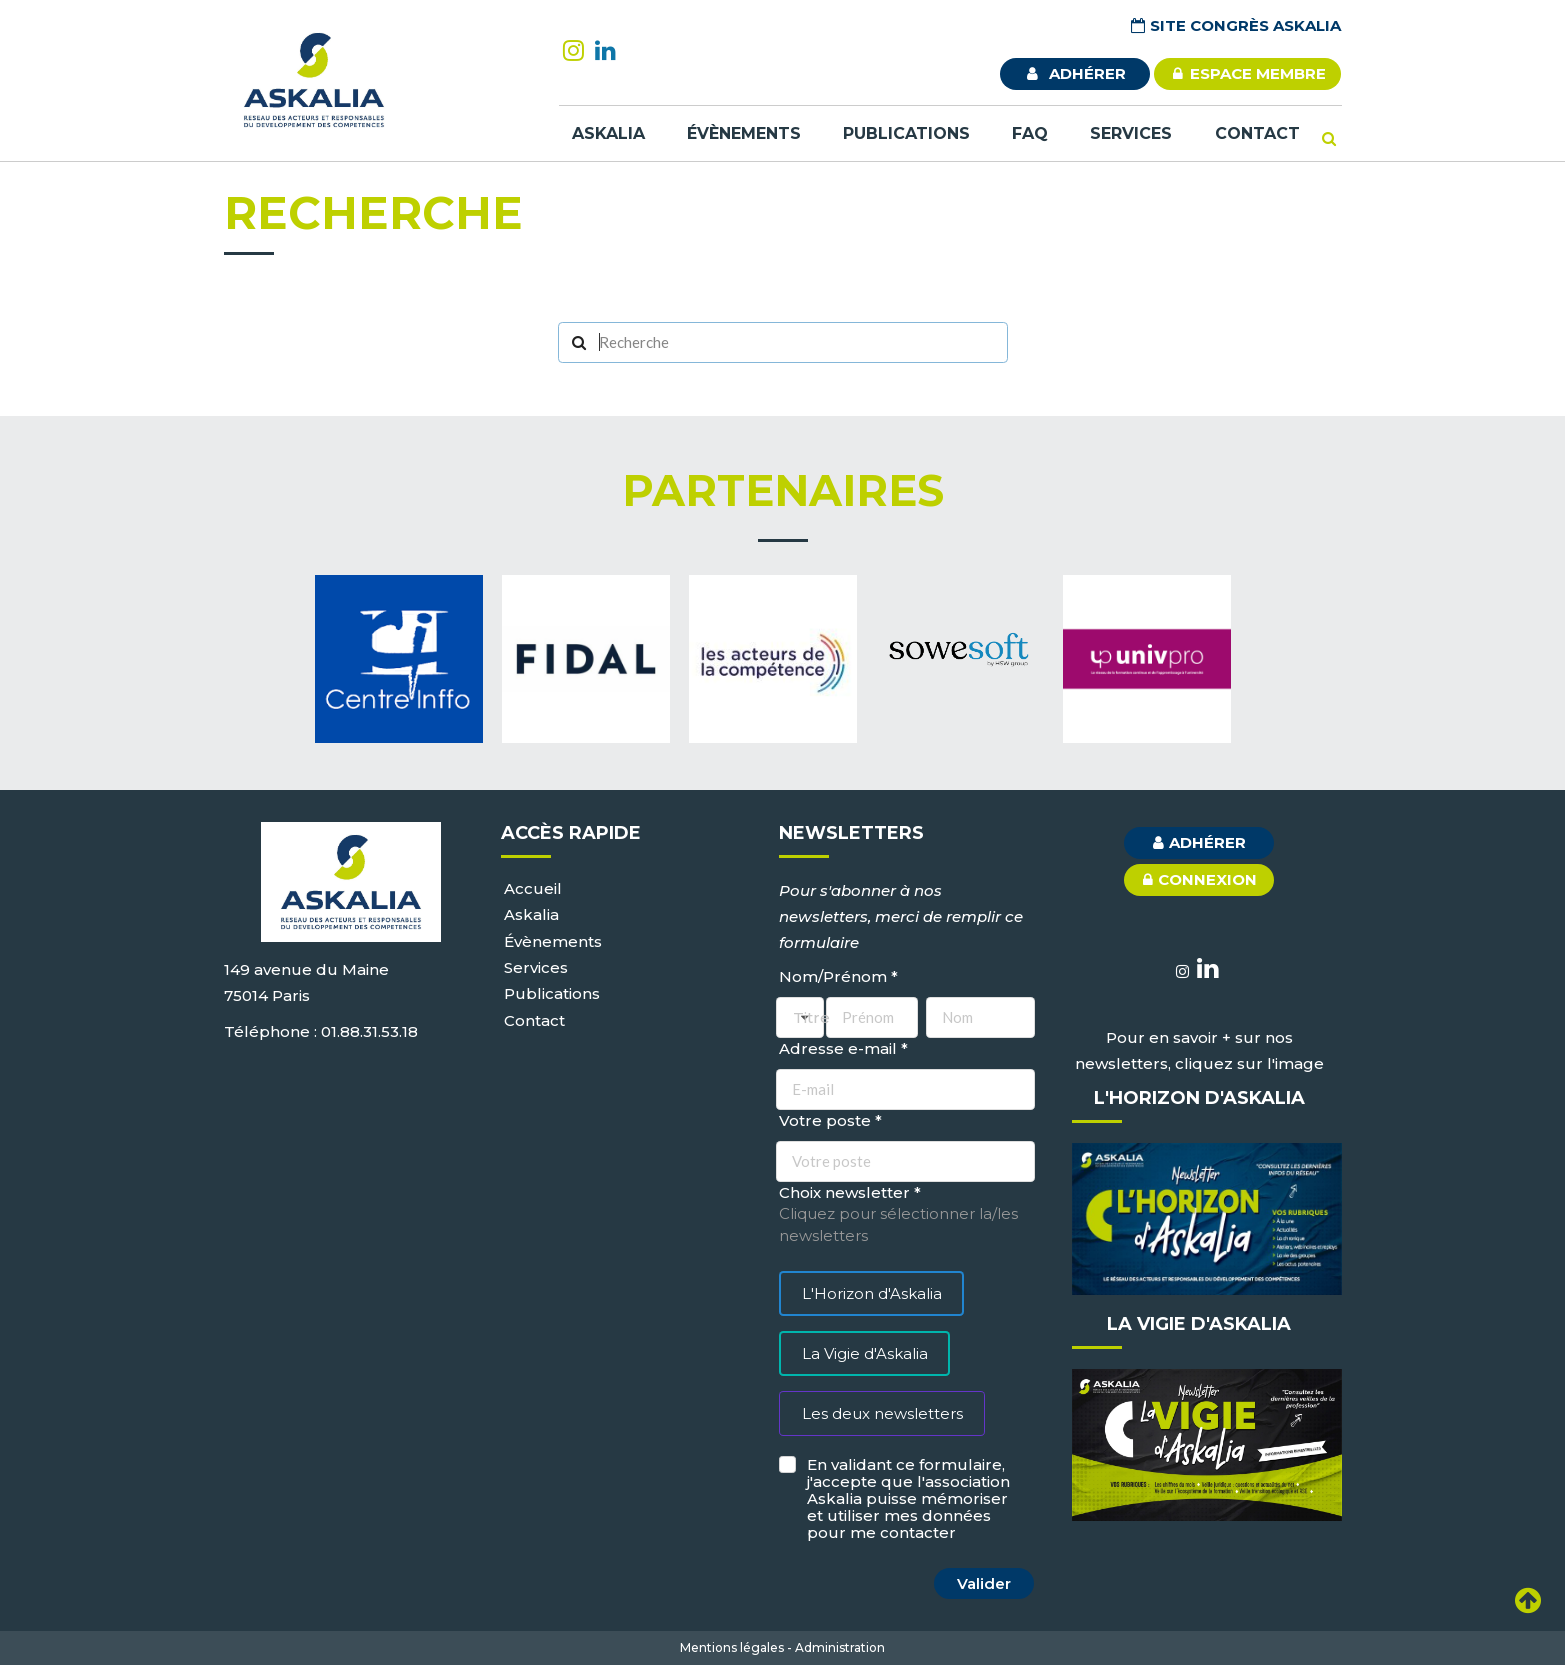 The image size is (1565, 1665). I want to click on Accueil, so click(533, 888).